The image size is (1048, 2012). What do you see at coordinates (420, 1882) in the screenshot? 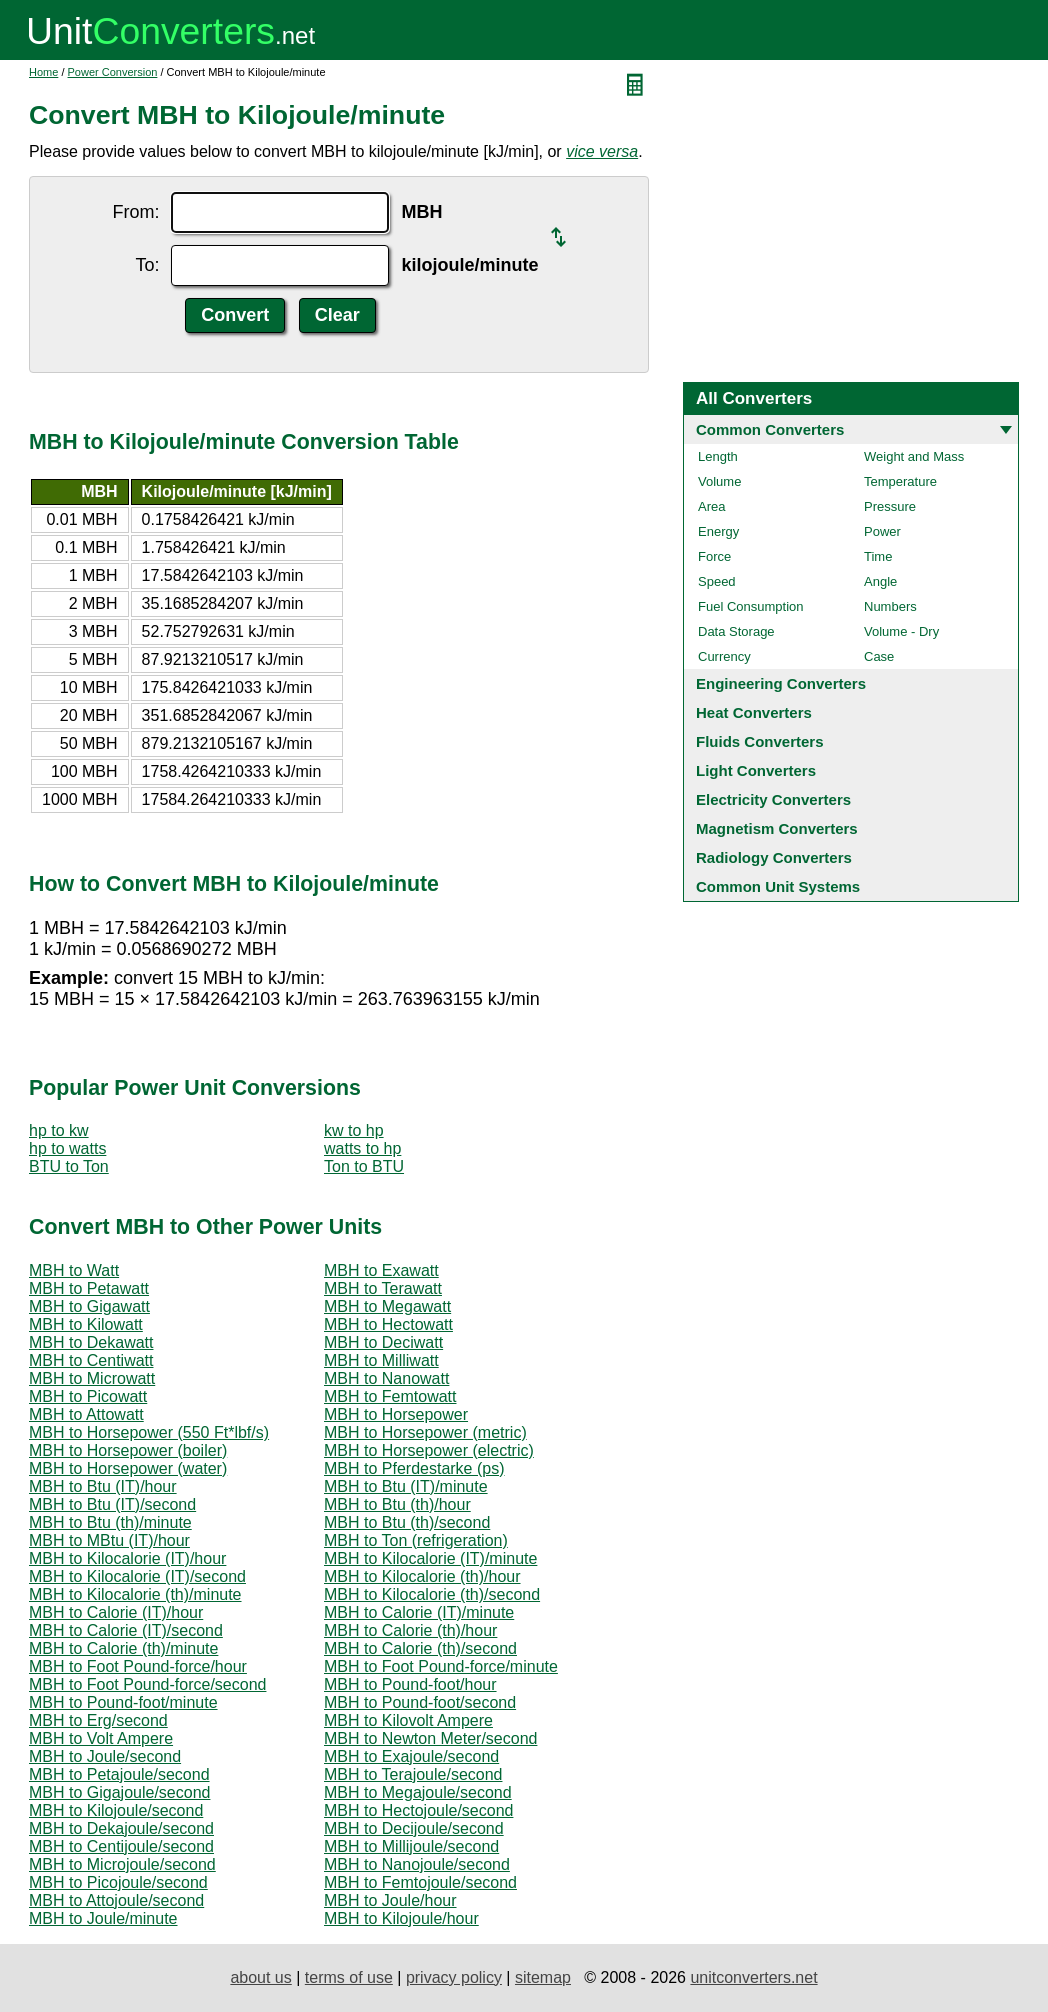
I see `MBH to Femtojoule/second` at bounding box center [420, 1882].